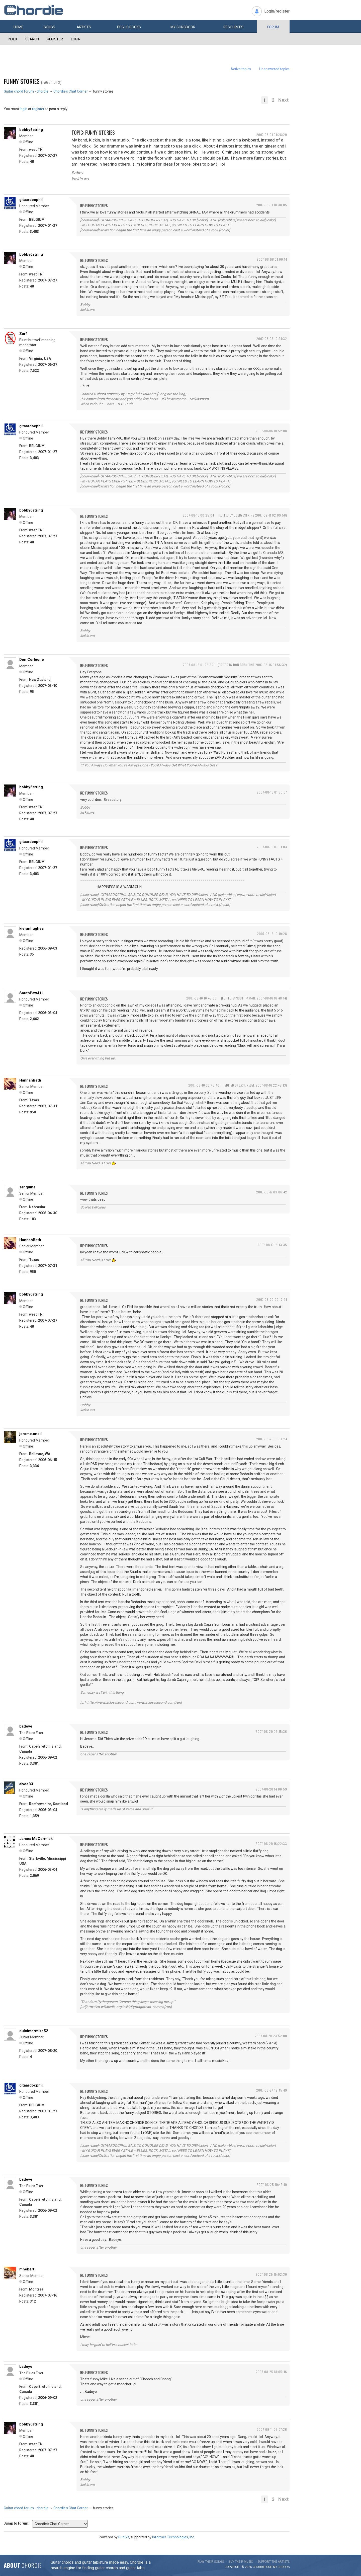 This screenshot has height=2576, width=361. Describe the element at coordinates (271, 1299) in the screenshot. I see `2007-08-20 00:12:31` at that location.